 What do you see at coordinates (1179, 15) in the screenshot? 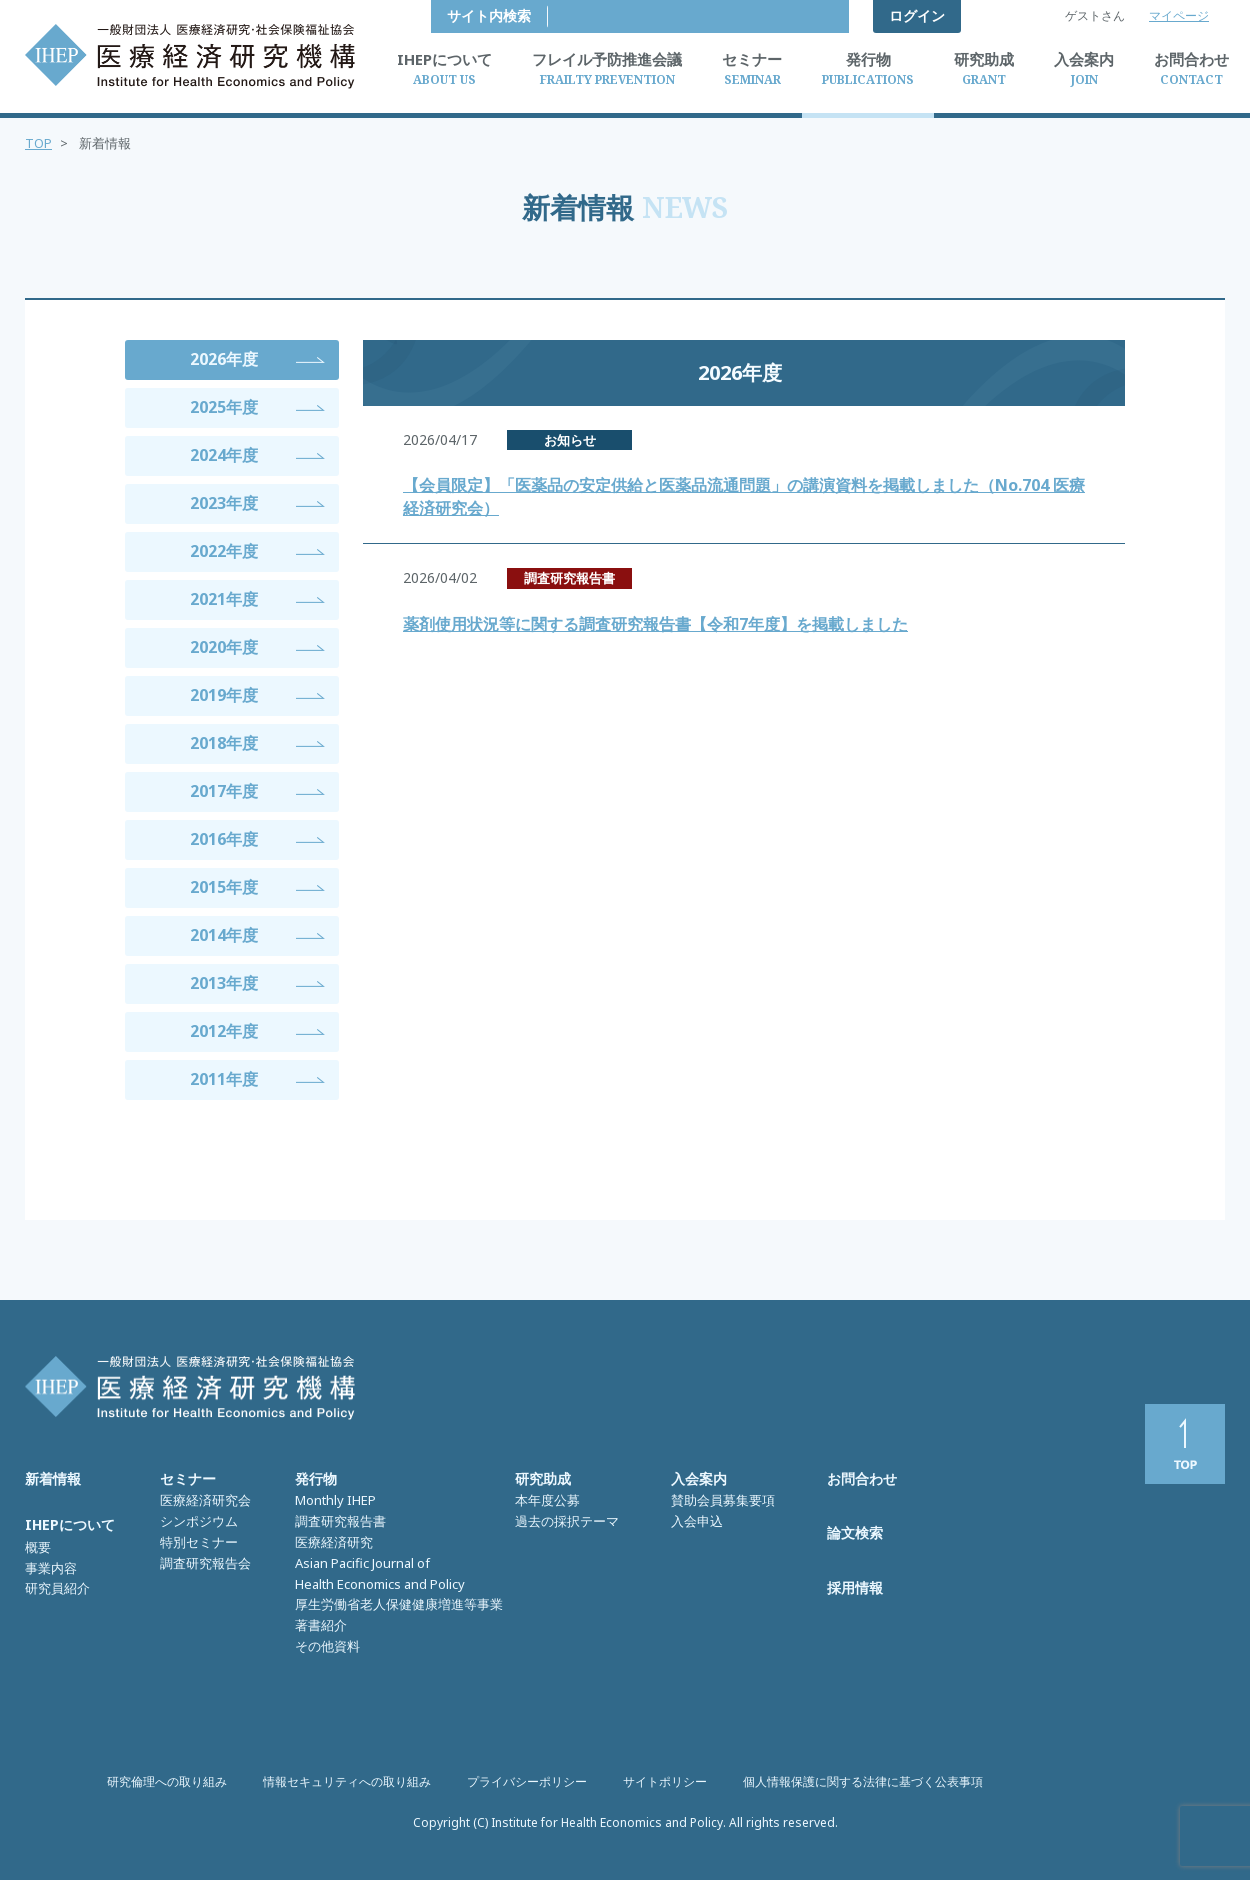
I see `マイページ` at bounding box center [1179, 15].